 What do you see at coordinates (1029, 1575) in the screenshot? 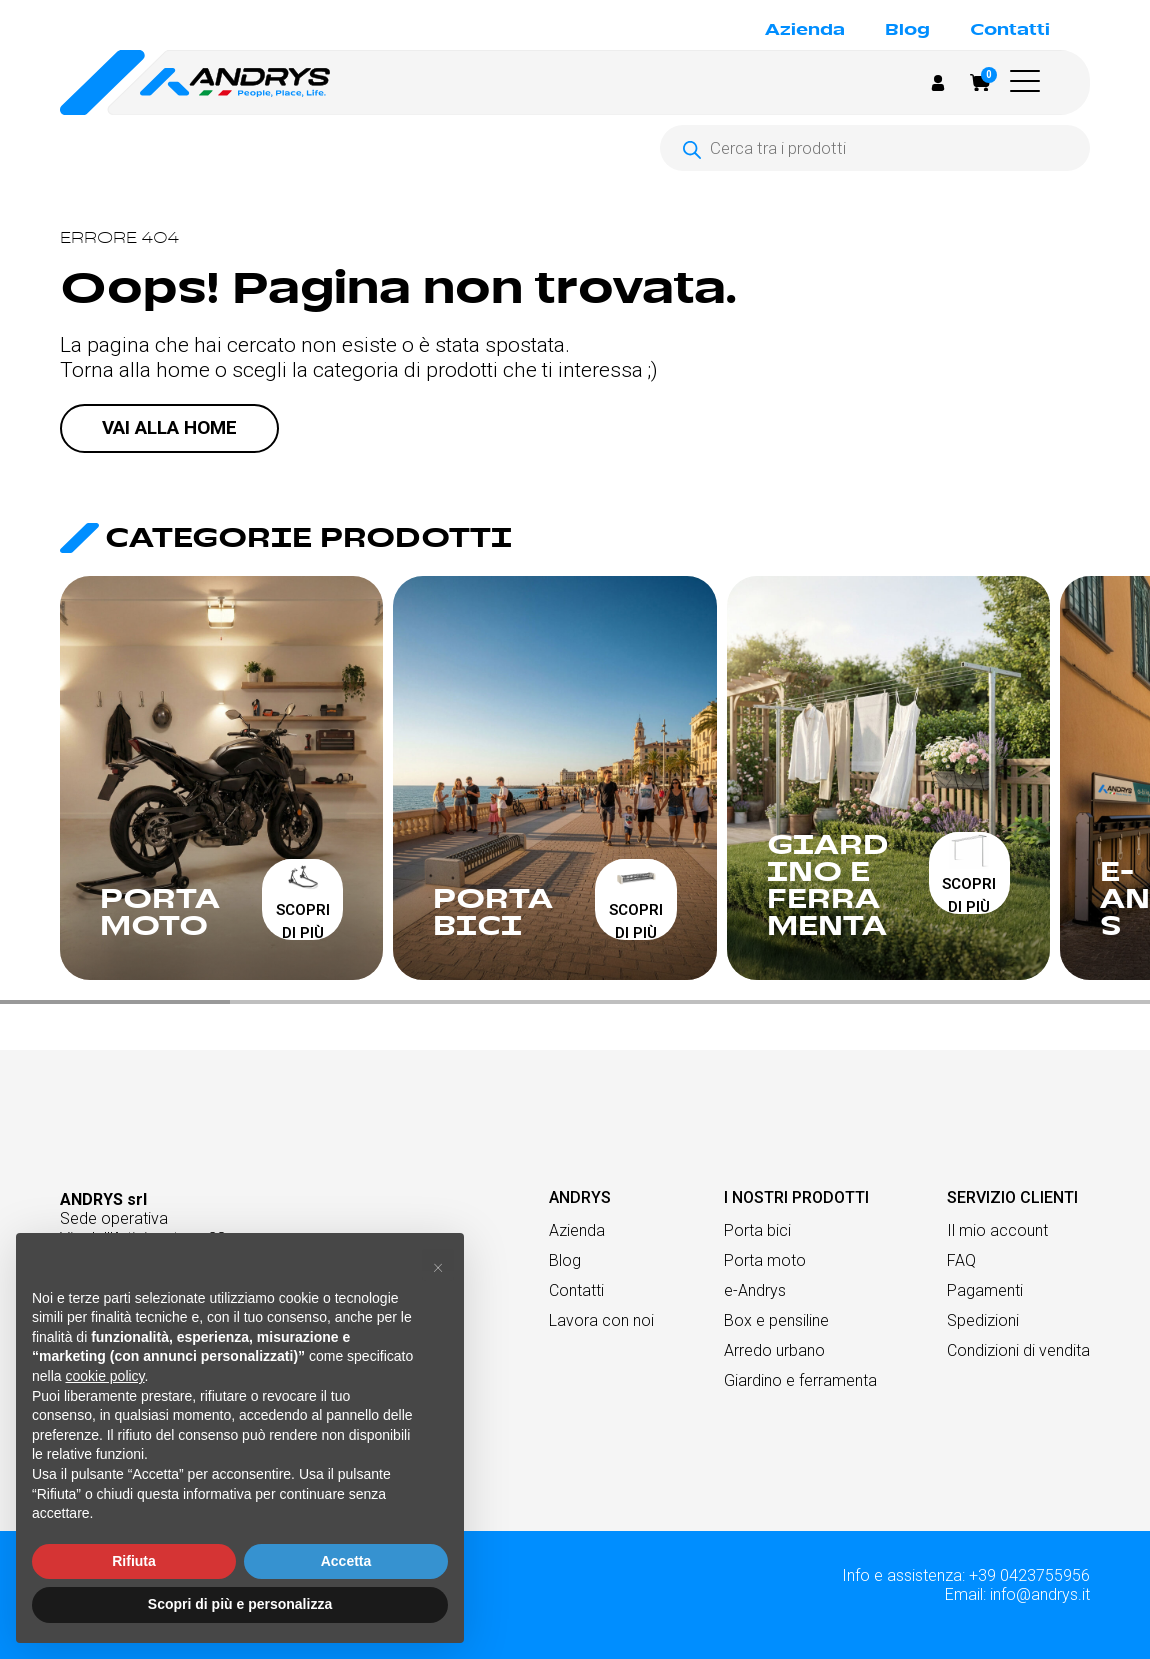
I see `+39 0423755956` at bounding box center [1029, 1575].